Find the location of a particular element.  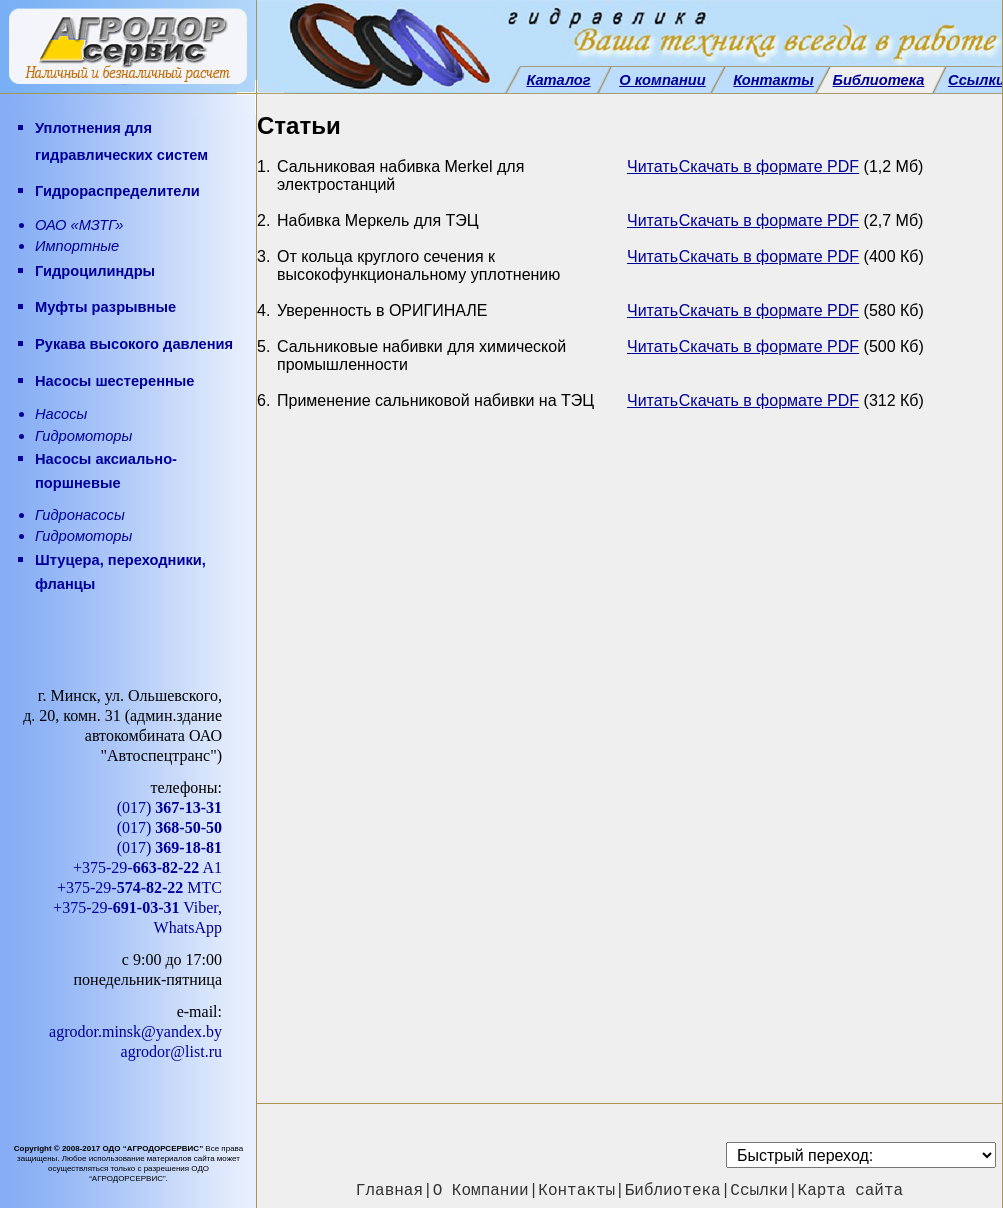

Гидрораспределители is located at coordinates (117, 191).